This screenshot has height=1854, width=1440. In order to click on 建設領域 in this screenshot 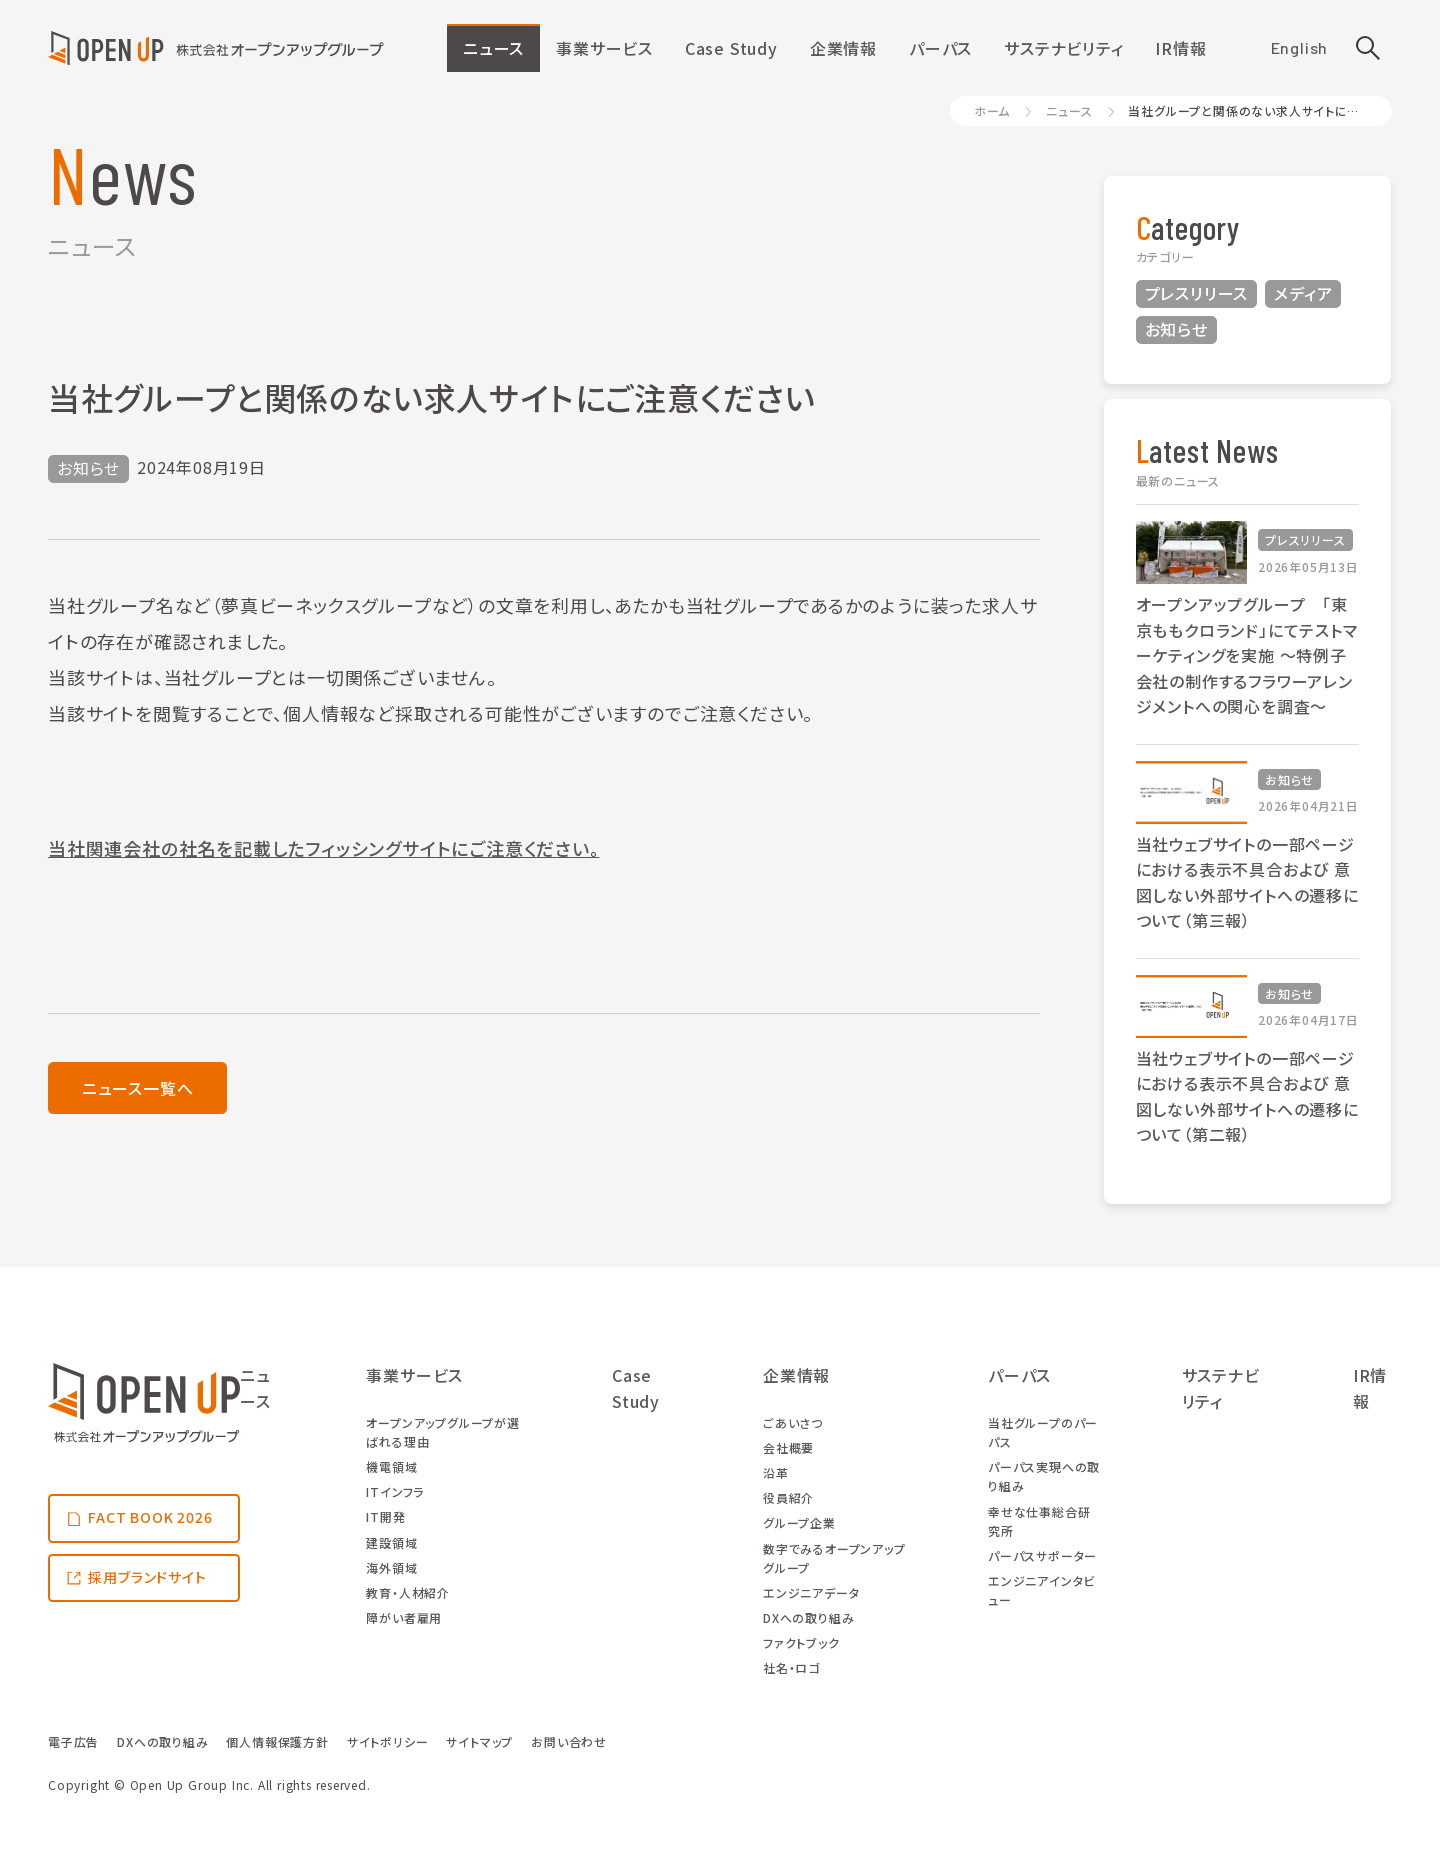, I will do `click(391, 1542)`.